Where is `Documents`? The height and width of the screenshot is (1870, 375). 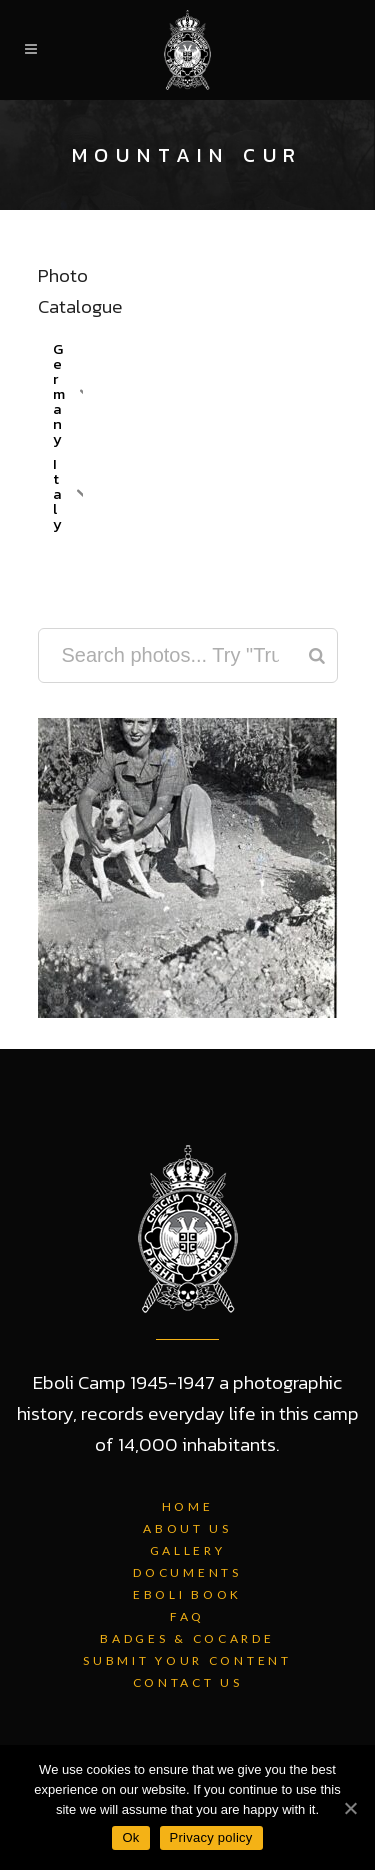
Documents is located at coordinates (187, 1572).